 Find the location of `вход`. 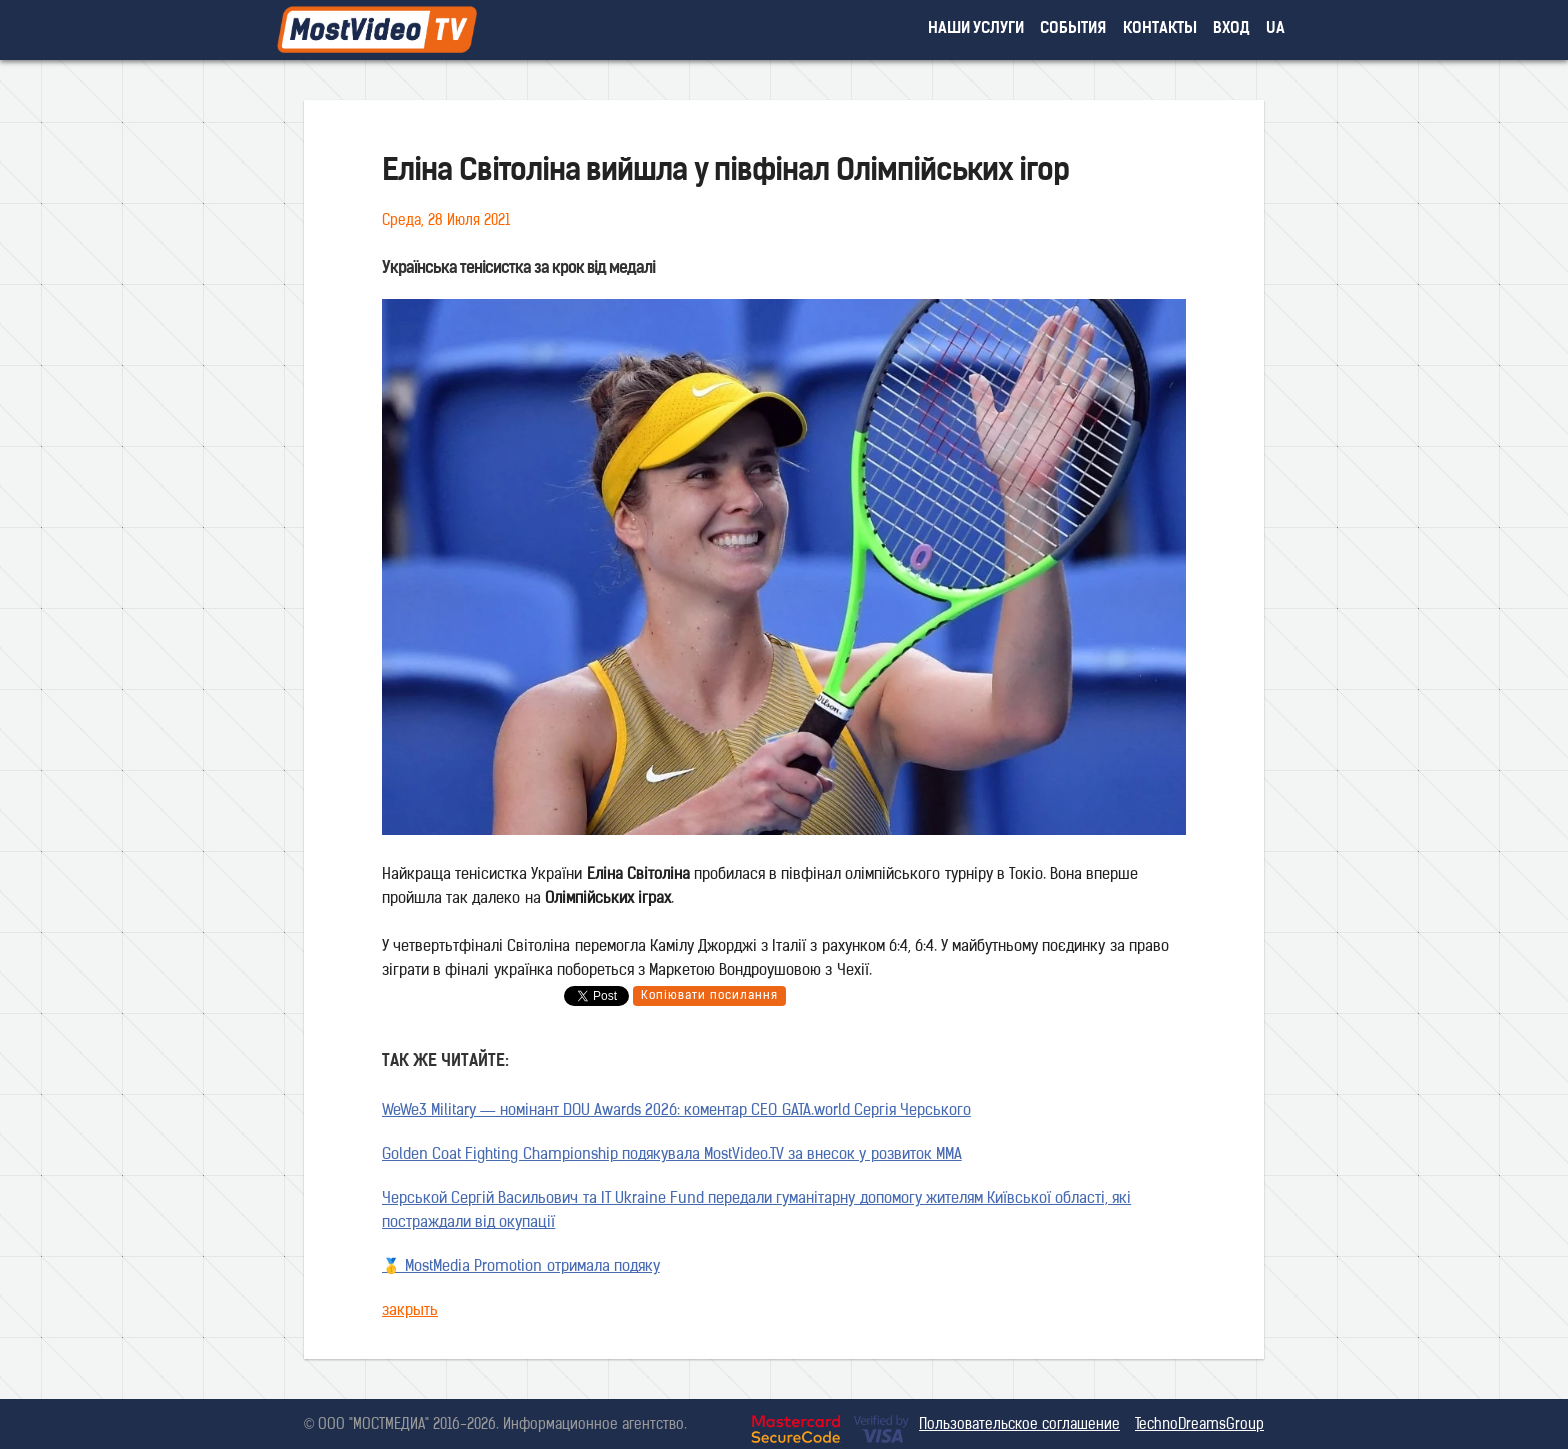

вход is located at coordinates (1231, 29).